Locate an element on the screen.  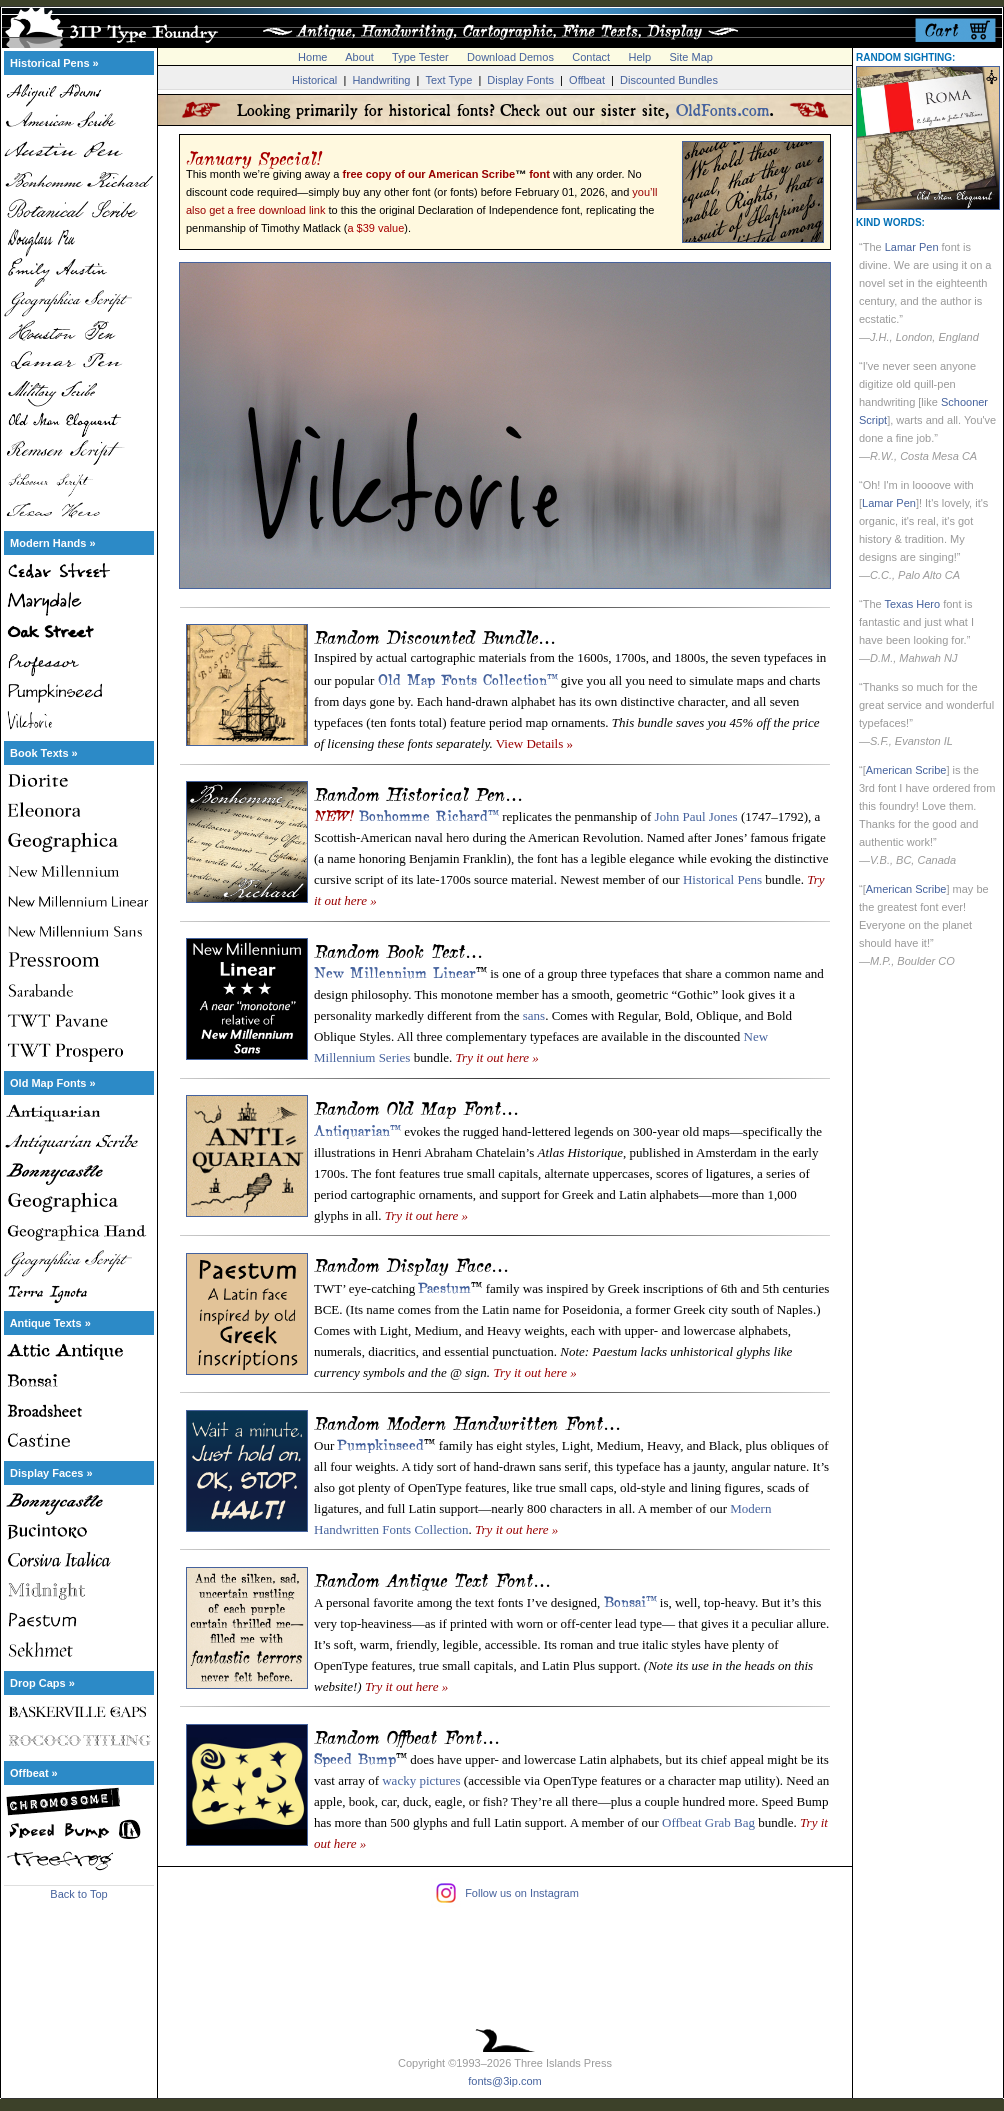
Historical is located at coordinates (314, 80).